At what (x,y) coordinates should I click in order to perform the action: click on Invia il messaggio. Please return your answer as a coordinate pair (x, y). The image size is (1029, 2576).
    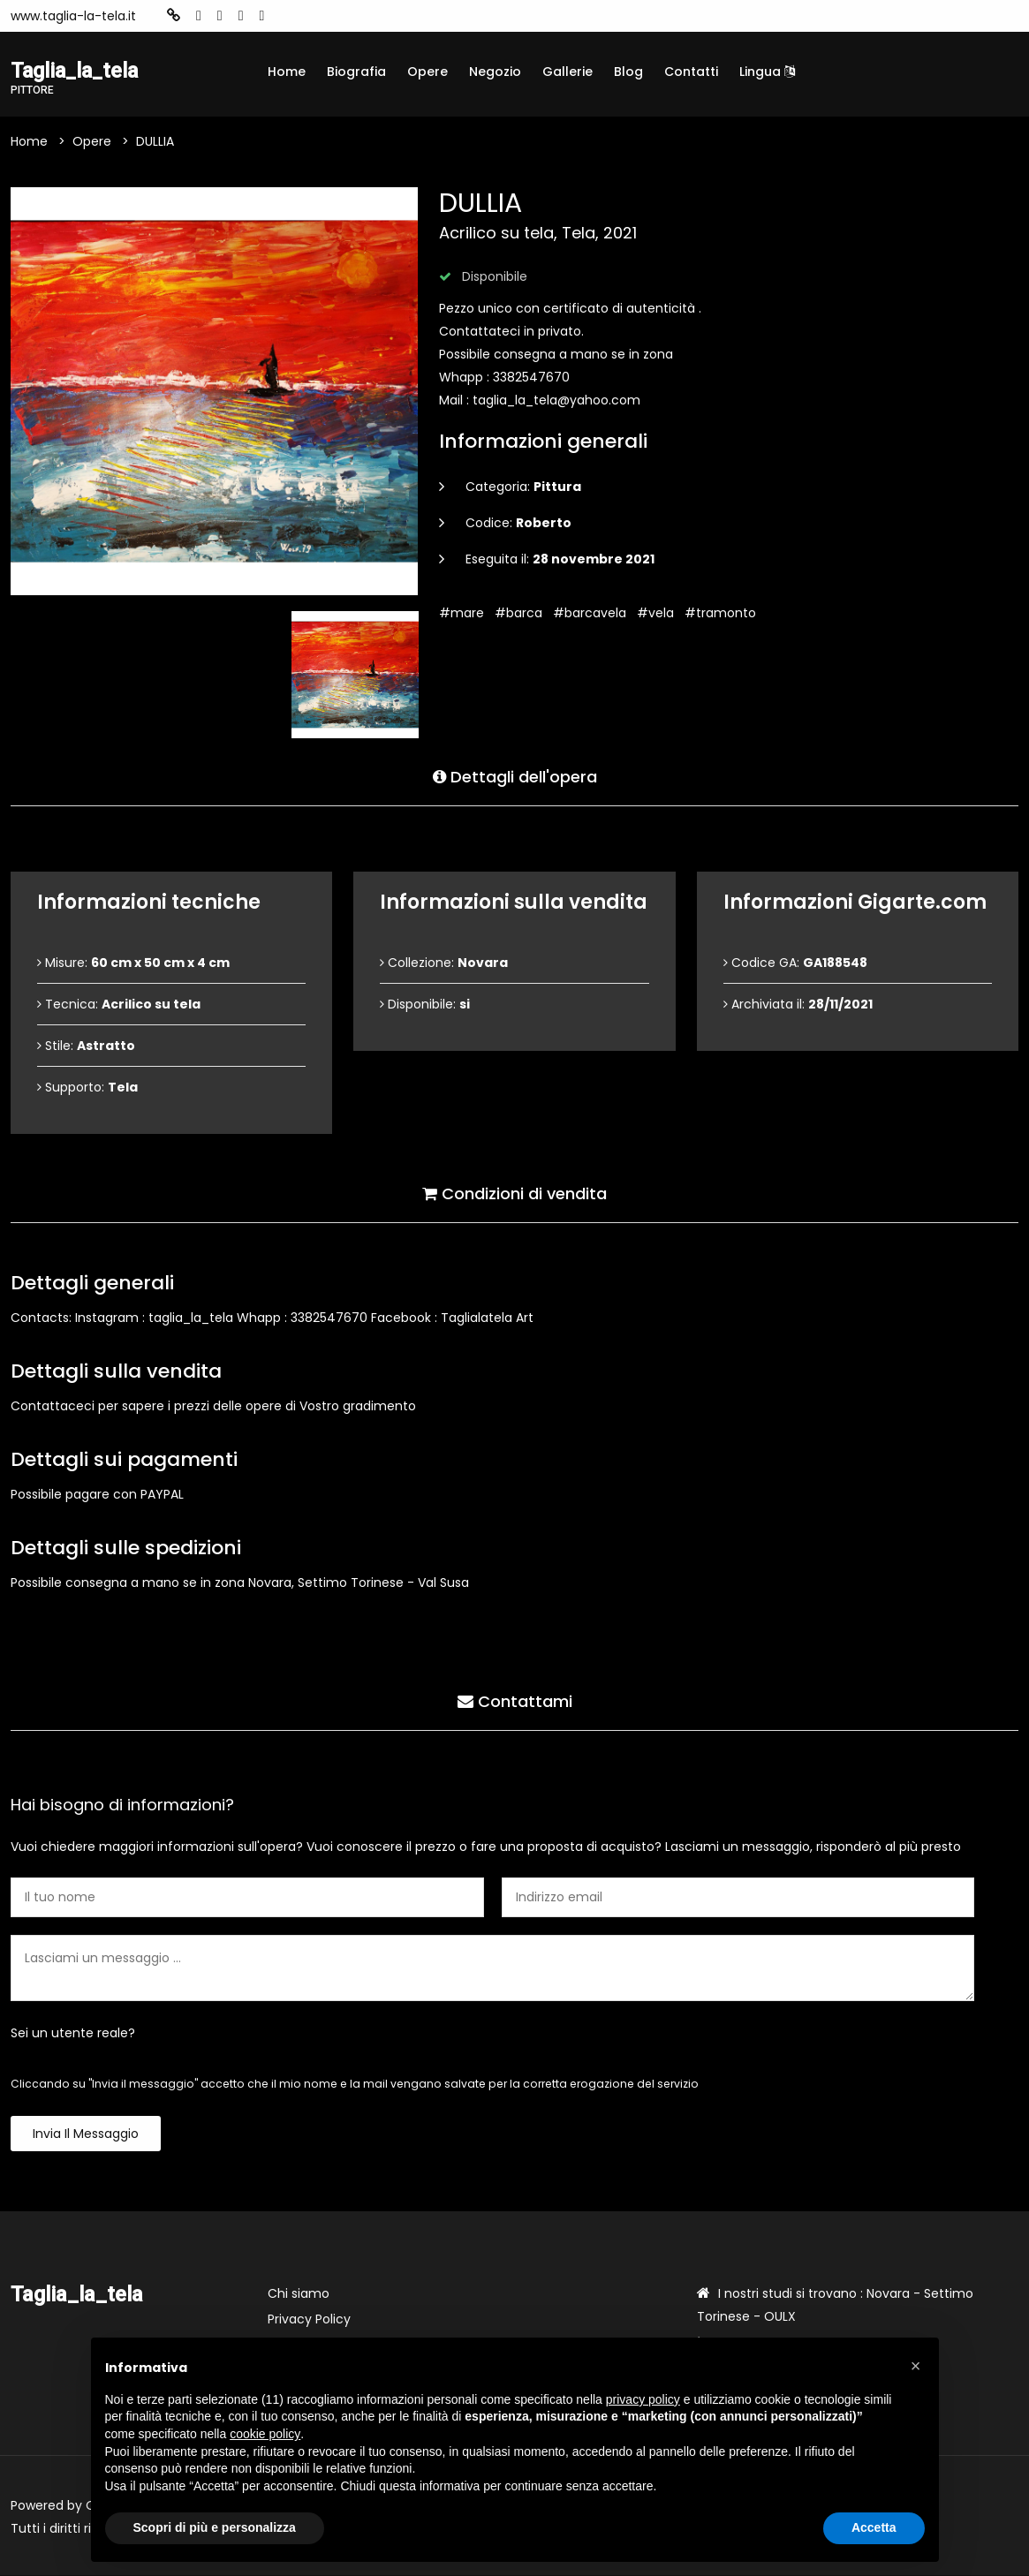
    Looking at the image, I should click on (86, 2134).